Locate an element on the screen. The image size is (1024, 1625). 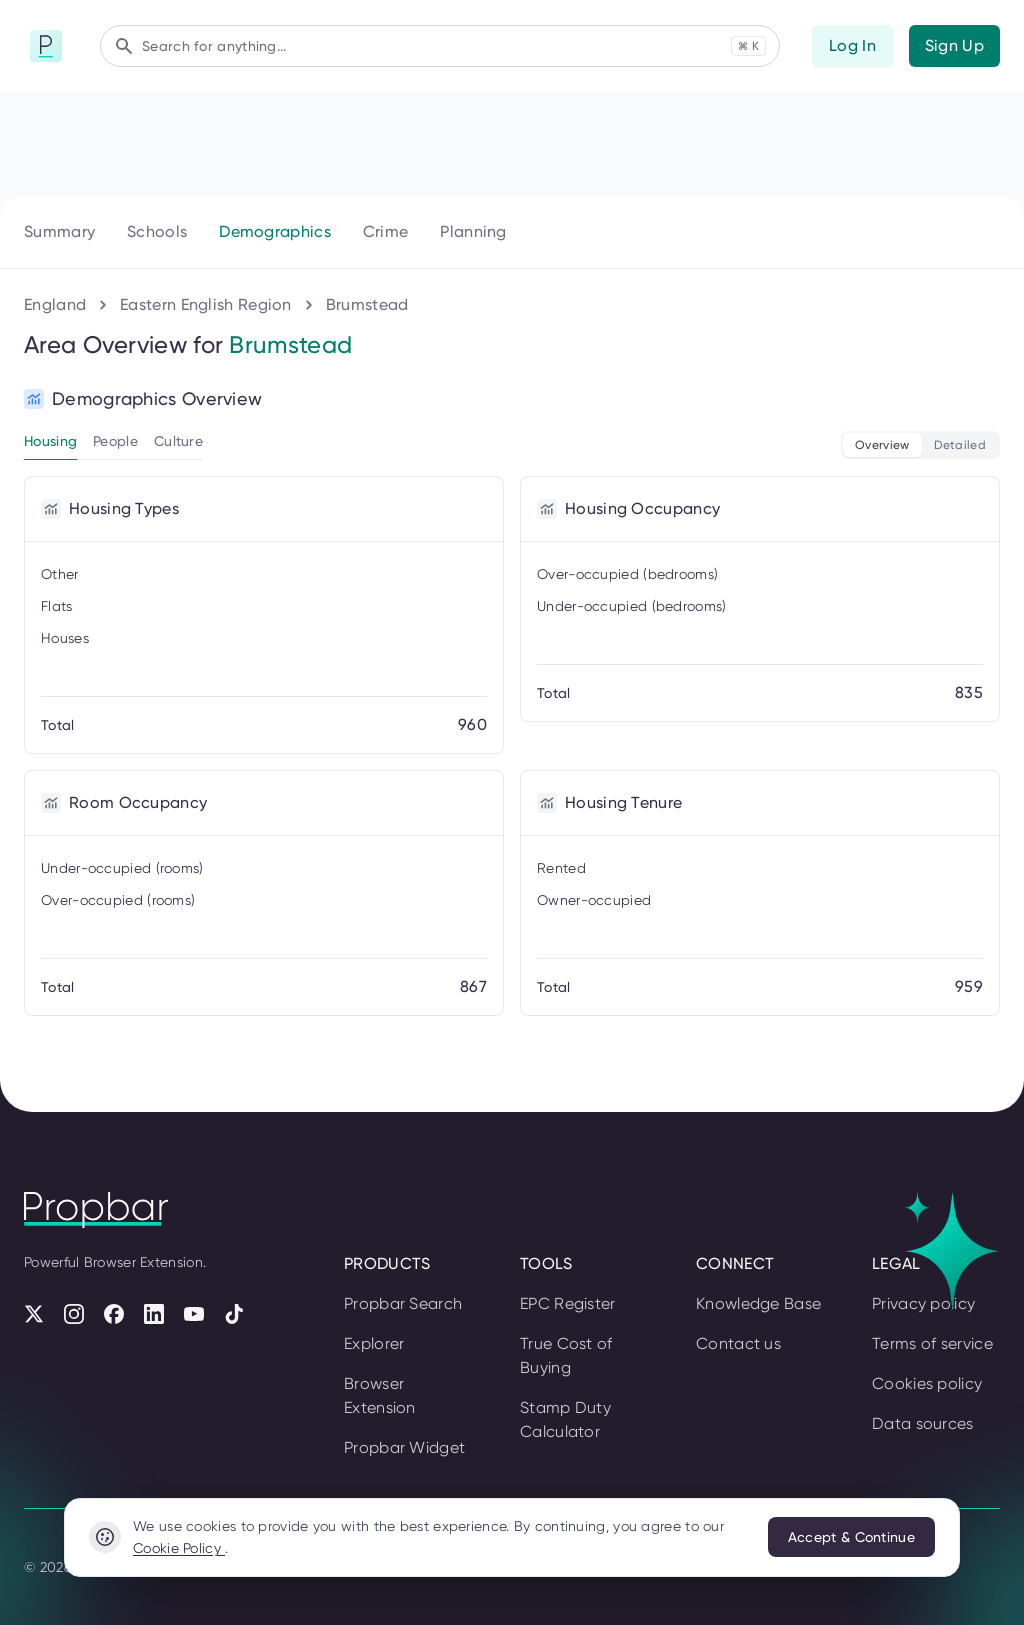
Knowledge Base is located at coordinates (758, 1303).